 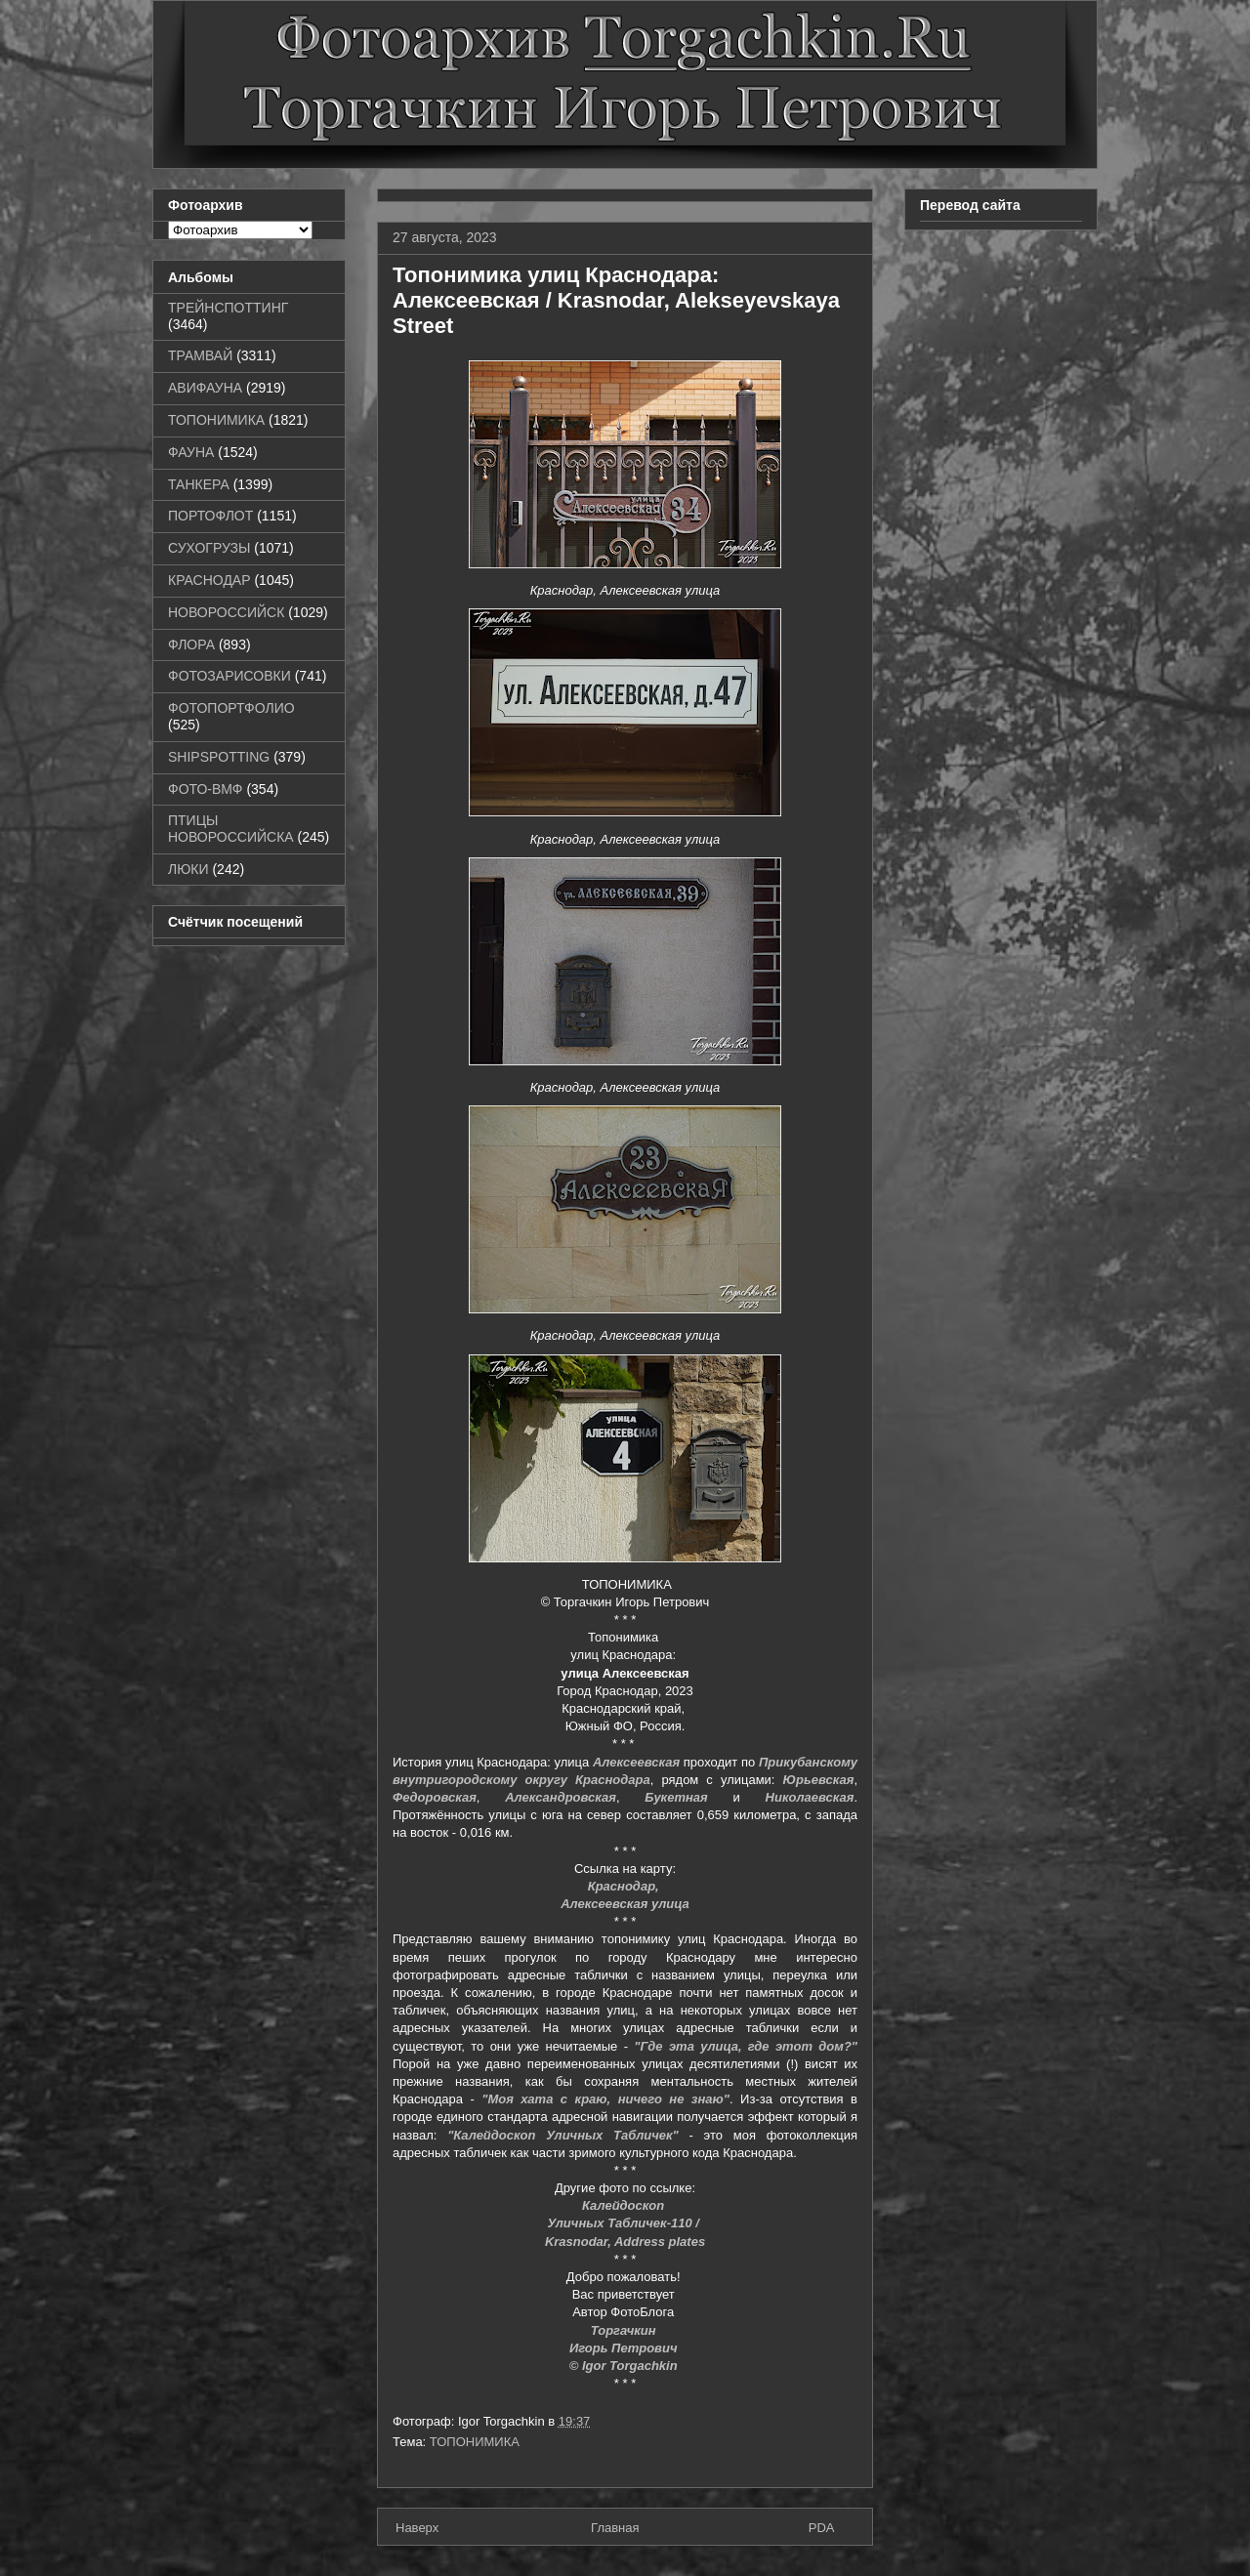 I want to click on ФОТОЗАРИСОВКИ, so click(x=229, y=676).